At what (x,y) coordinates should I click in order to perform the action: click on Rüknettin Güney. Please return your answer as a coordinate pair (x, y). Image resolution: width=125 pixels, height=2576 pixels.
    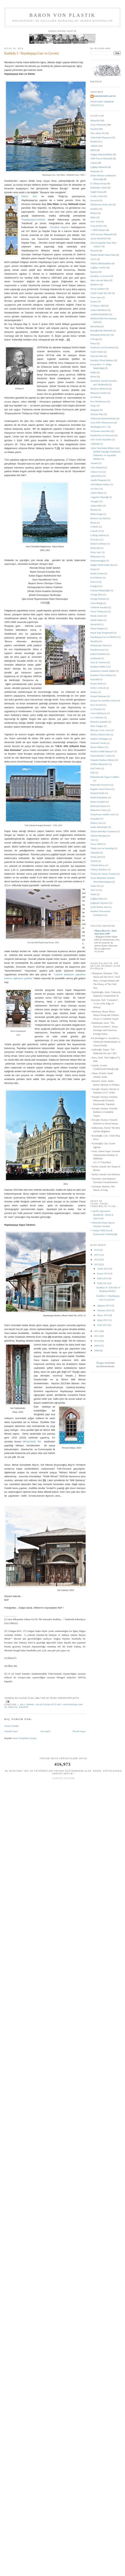
    Looking at the image, I should click on (98, 810).